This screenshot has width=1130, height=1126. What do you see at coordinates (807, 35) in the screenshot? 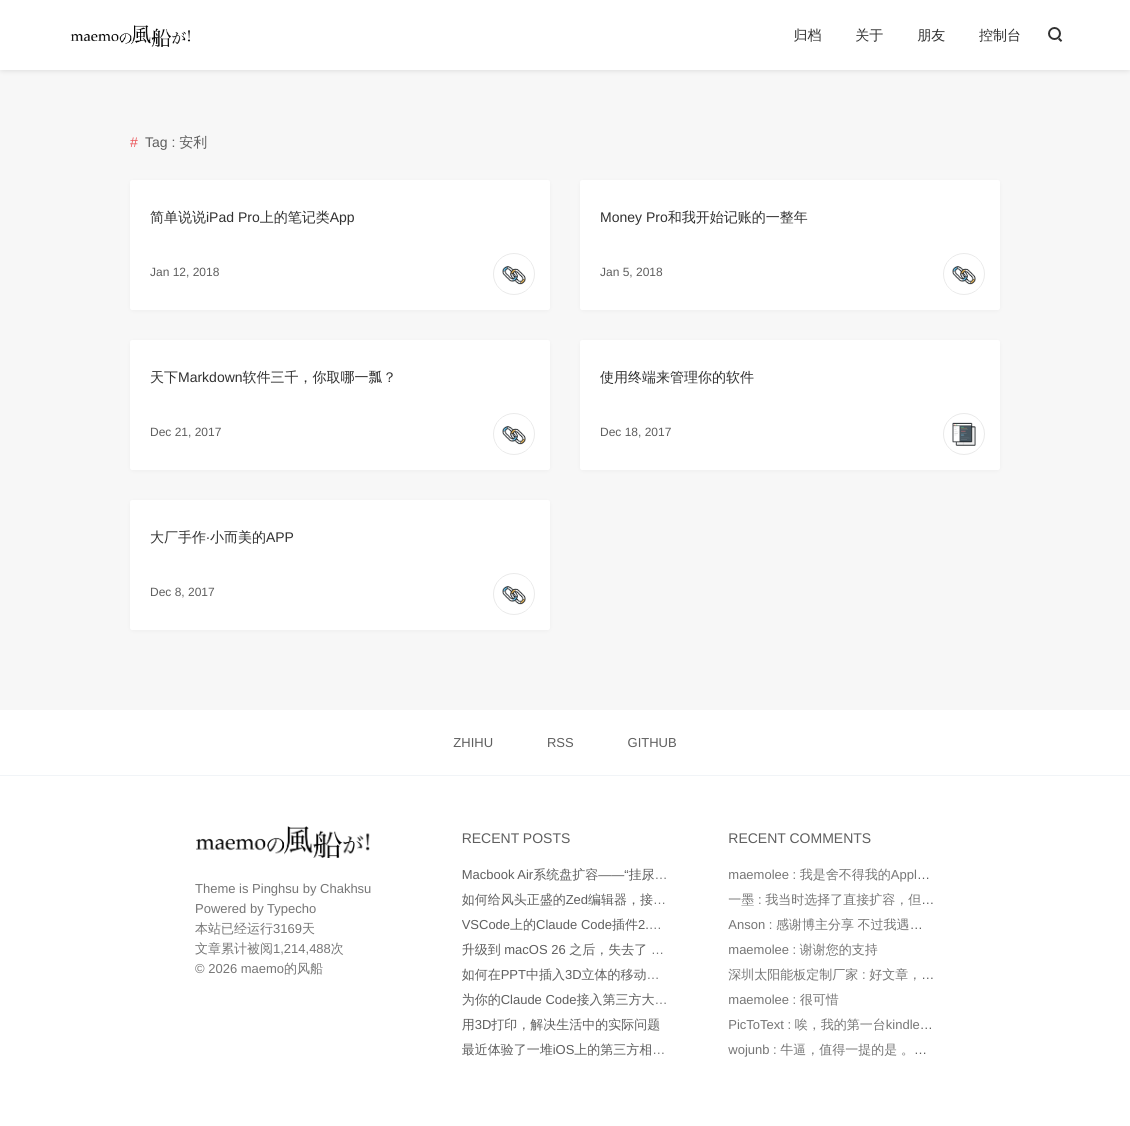
I see `归档` at bounding box center [807, 35].